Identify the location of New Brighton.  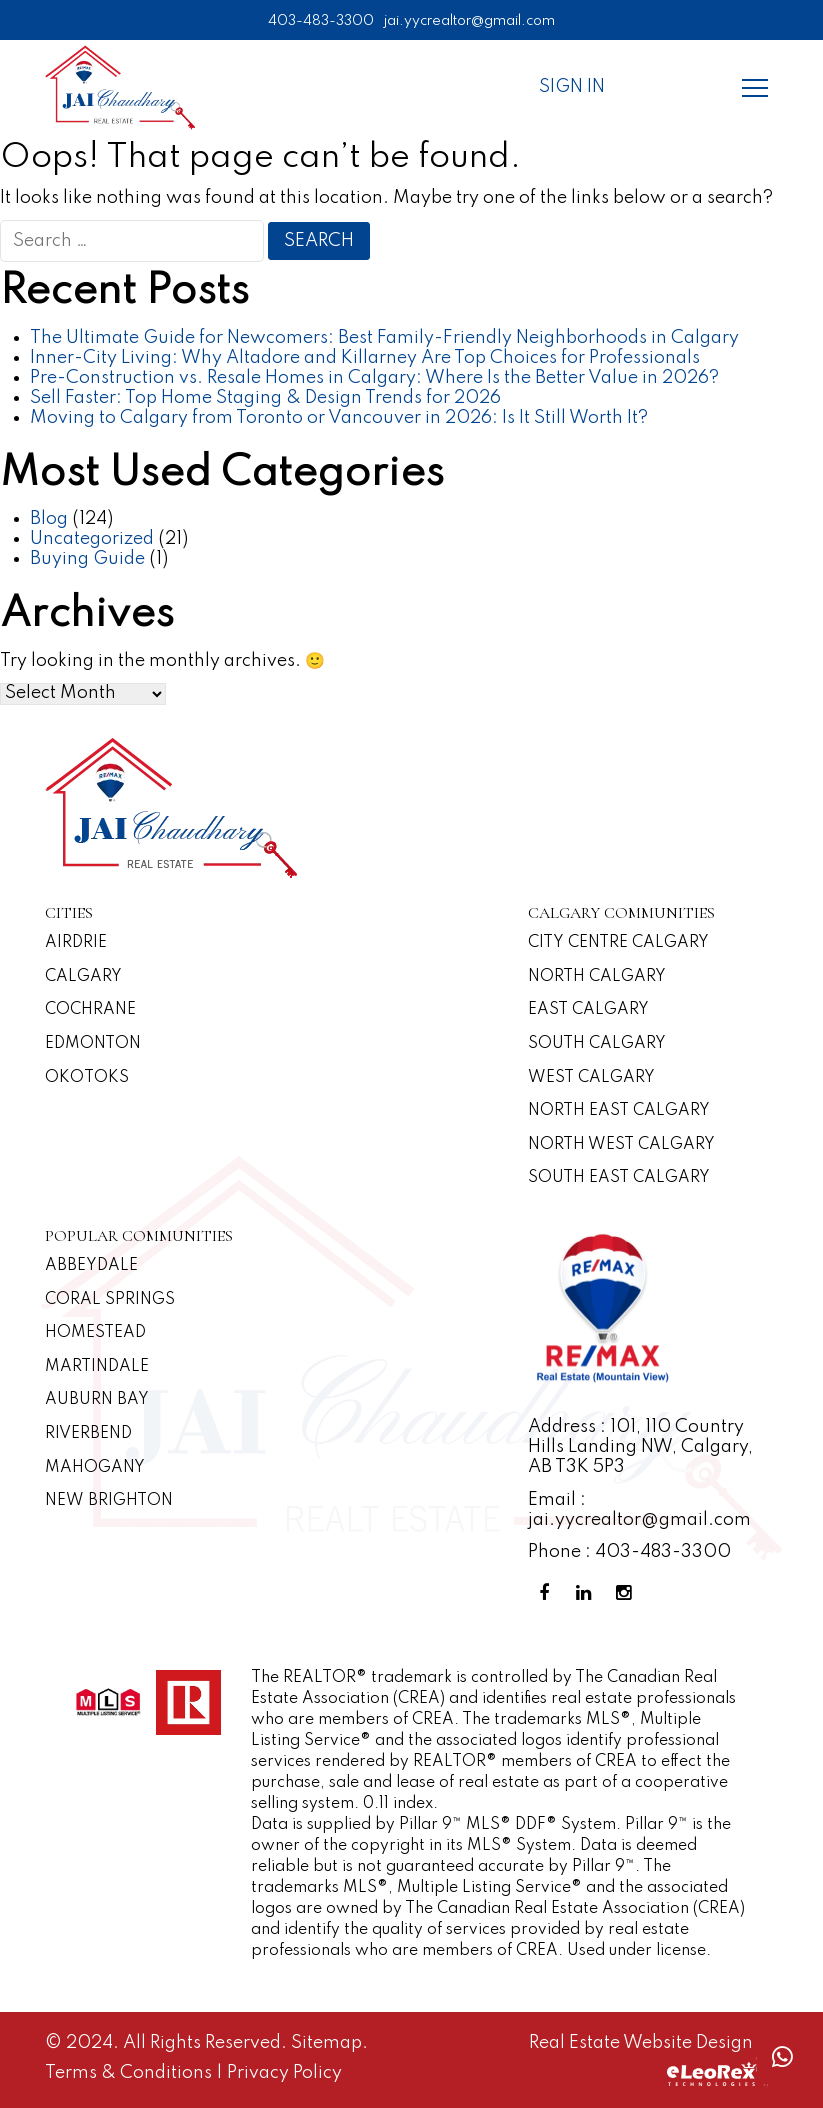
(109, 1501).